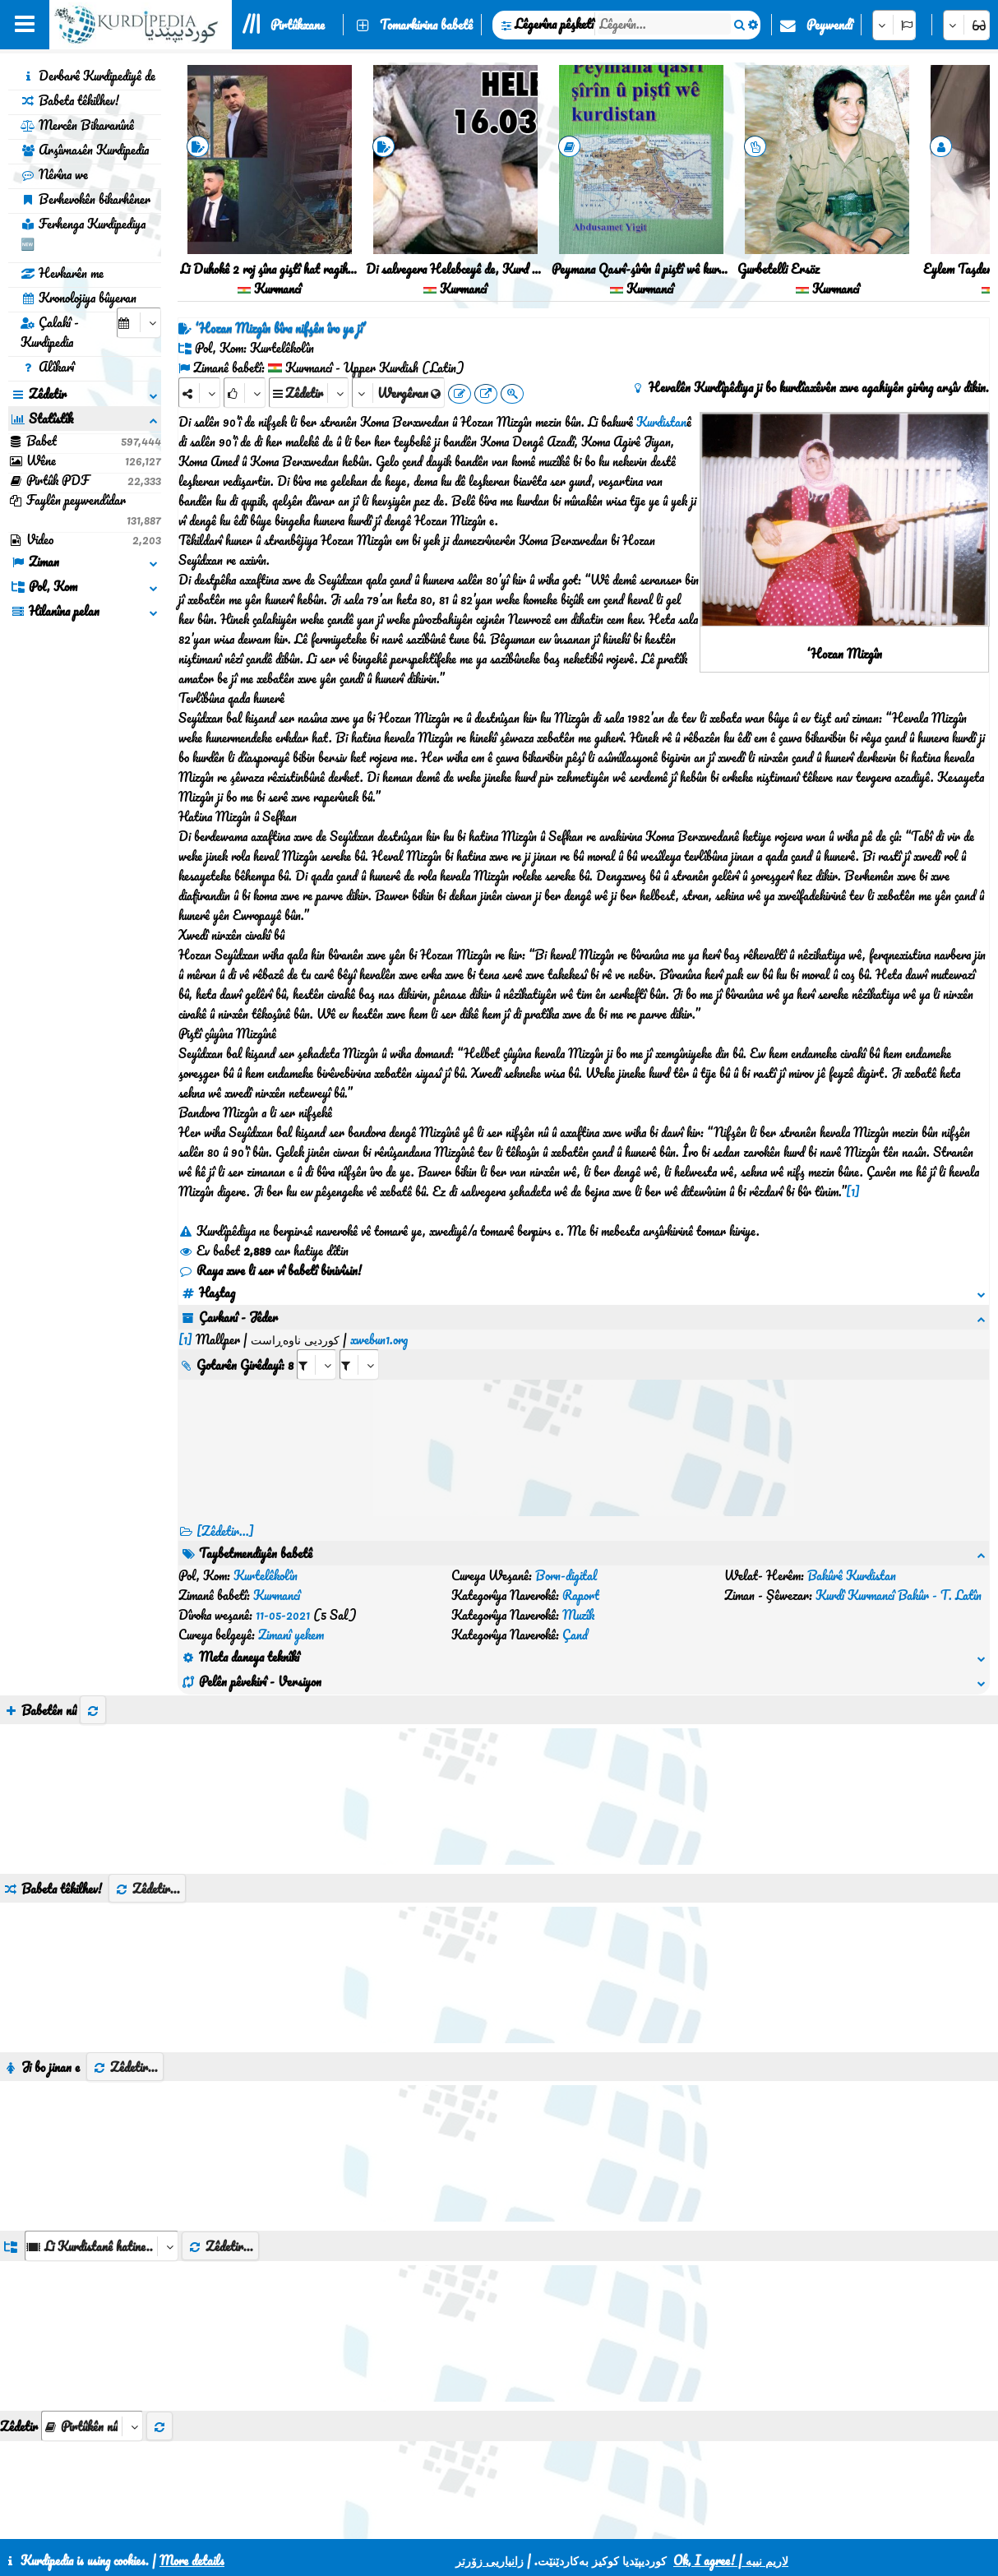 The image size is (998, 2576). Describe the element at coordinates (426, 25) in the screenshot. I see `Tomarkirina babetê` at that location.